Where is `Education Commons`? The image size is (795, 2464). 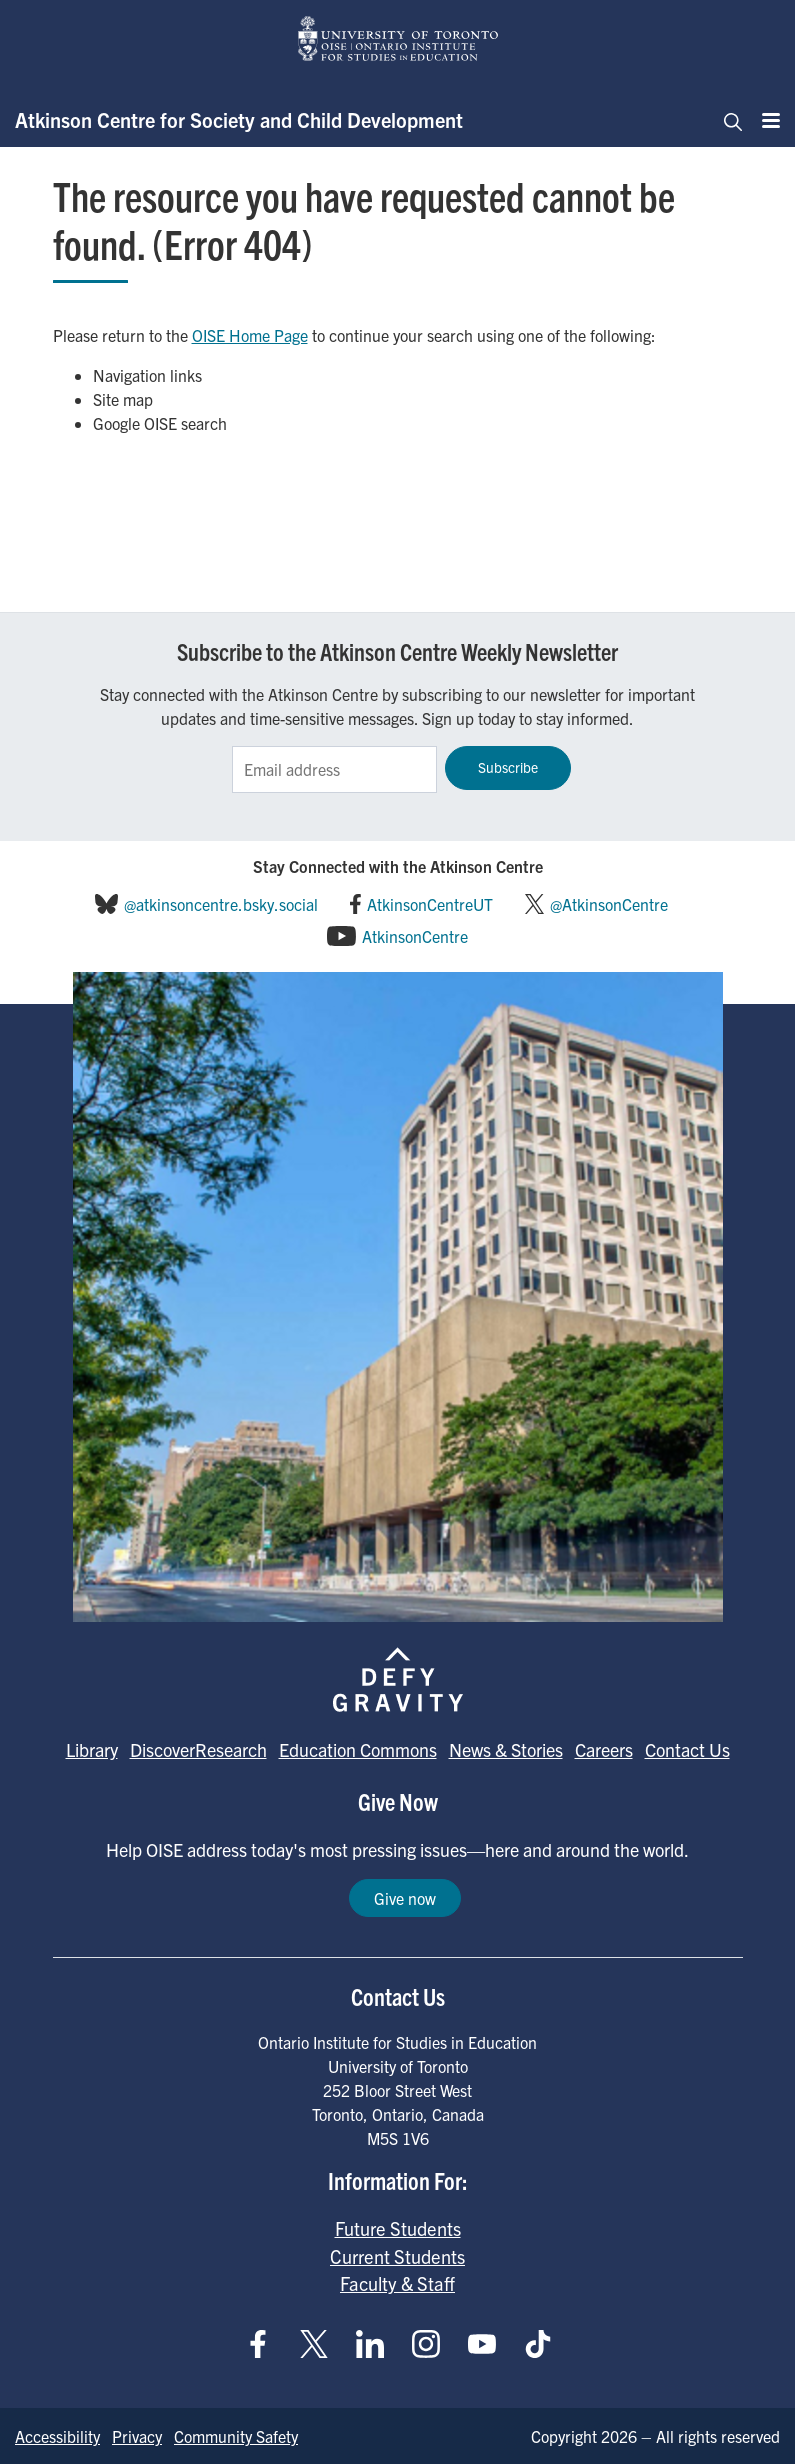
Education Commons is located at coordinates (358, 1749).